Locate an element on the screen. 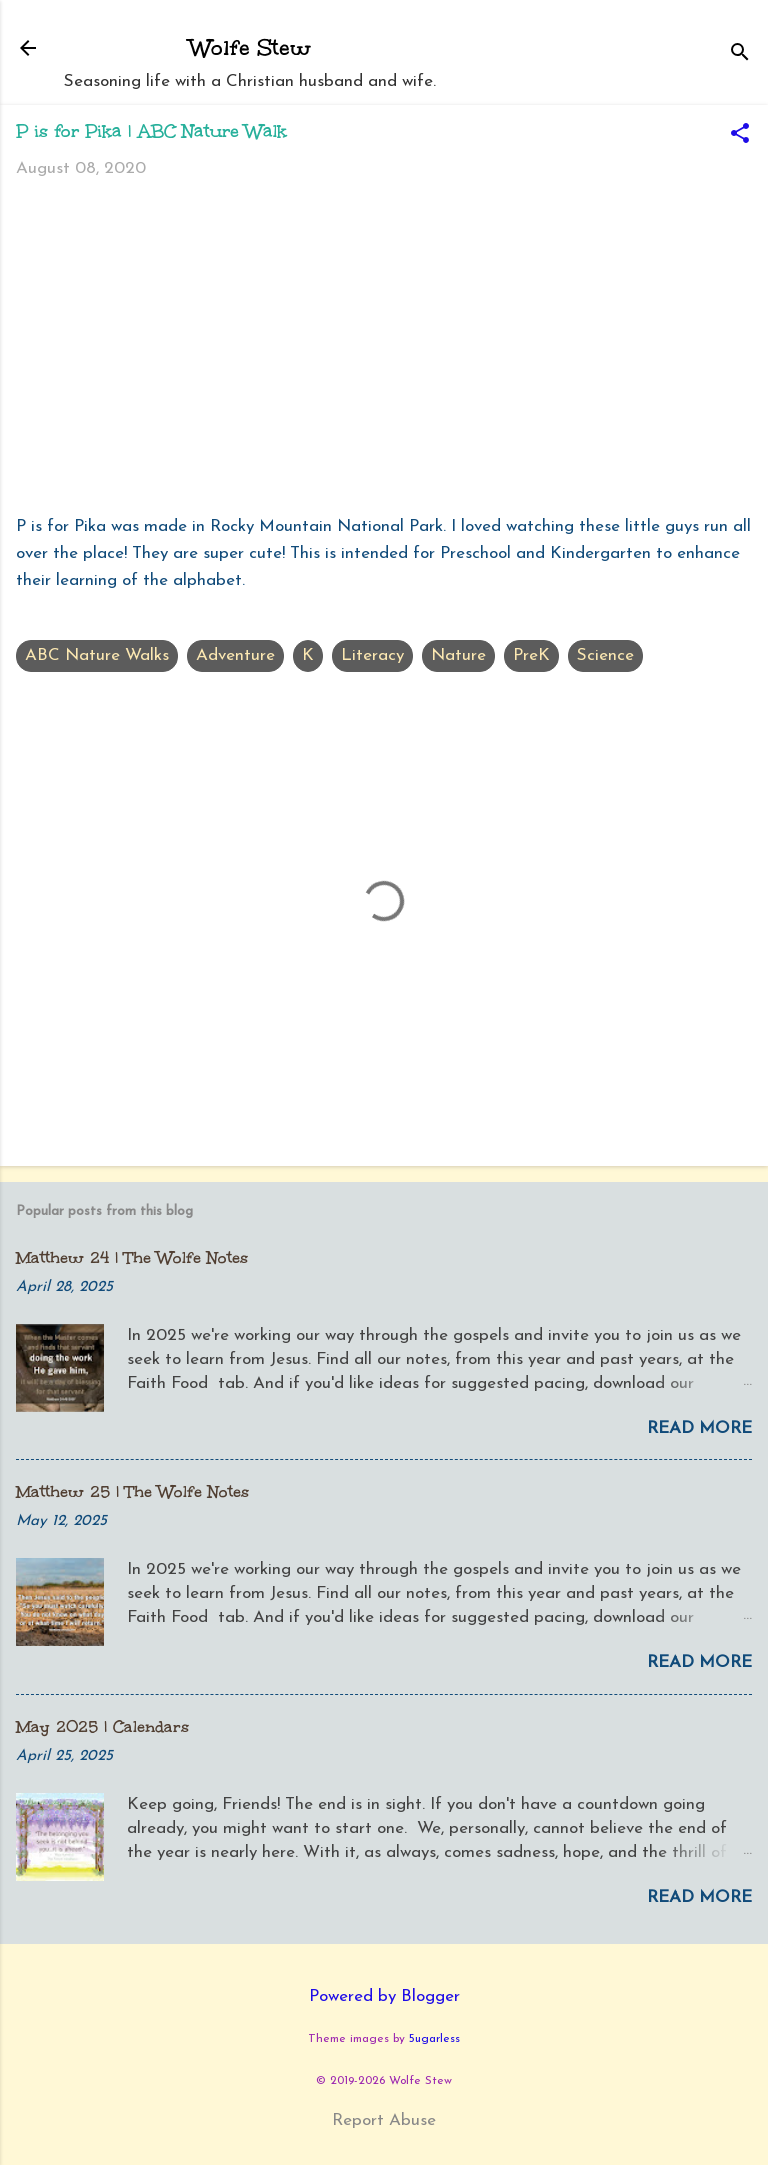 This screenshot has height=2165, width=768. Matthew 24 | The Wolfe Notes is located at coordinates (132, 1257).